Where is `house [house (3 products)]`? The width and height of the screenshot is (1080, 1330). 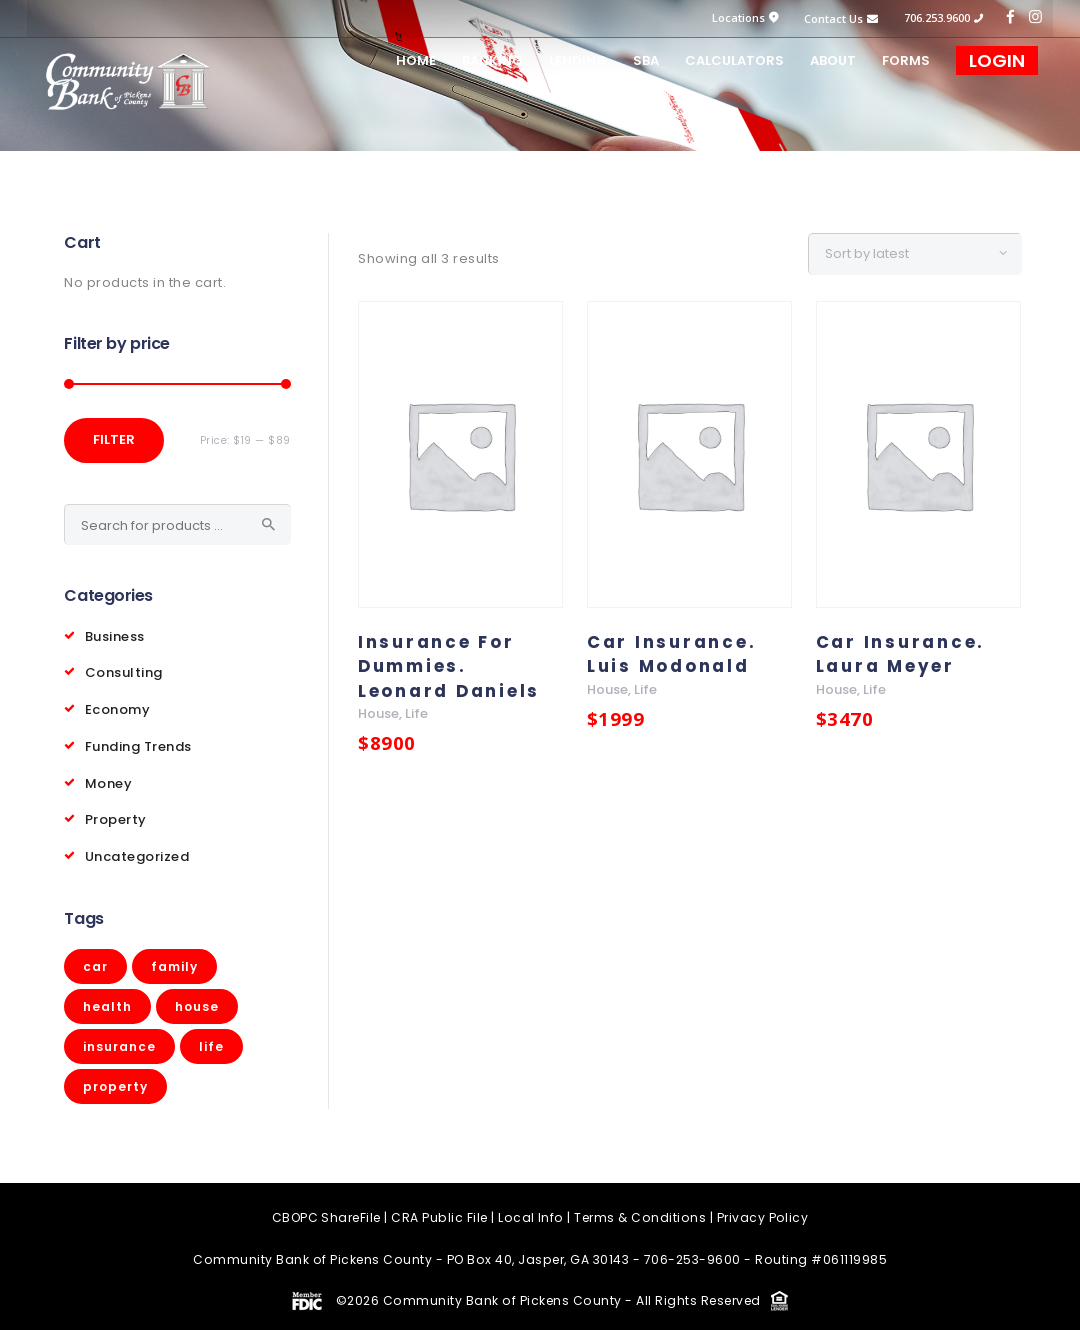 house [house (3 products)] is located at coordinates (197, 999).